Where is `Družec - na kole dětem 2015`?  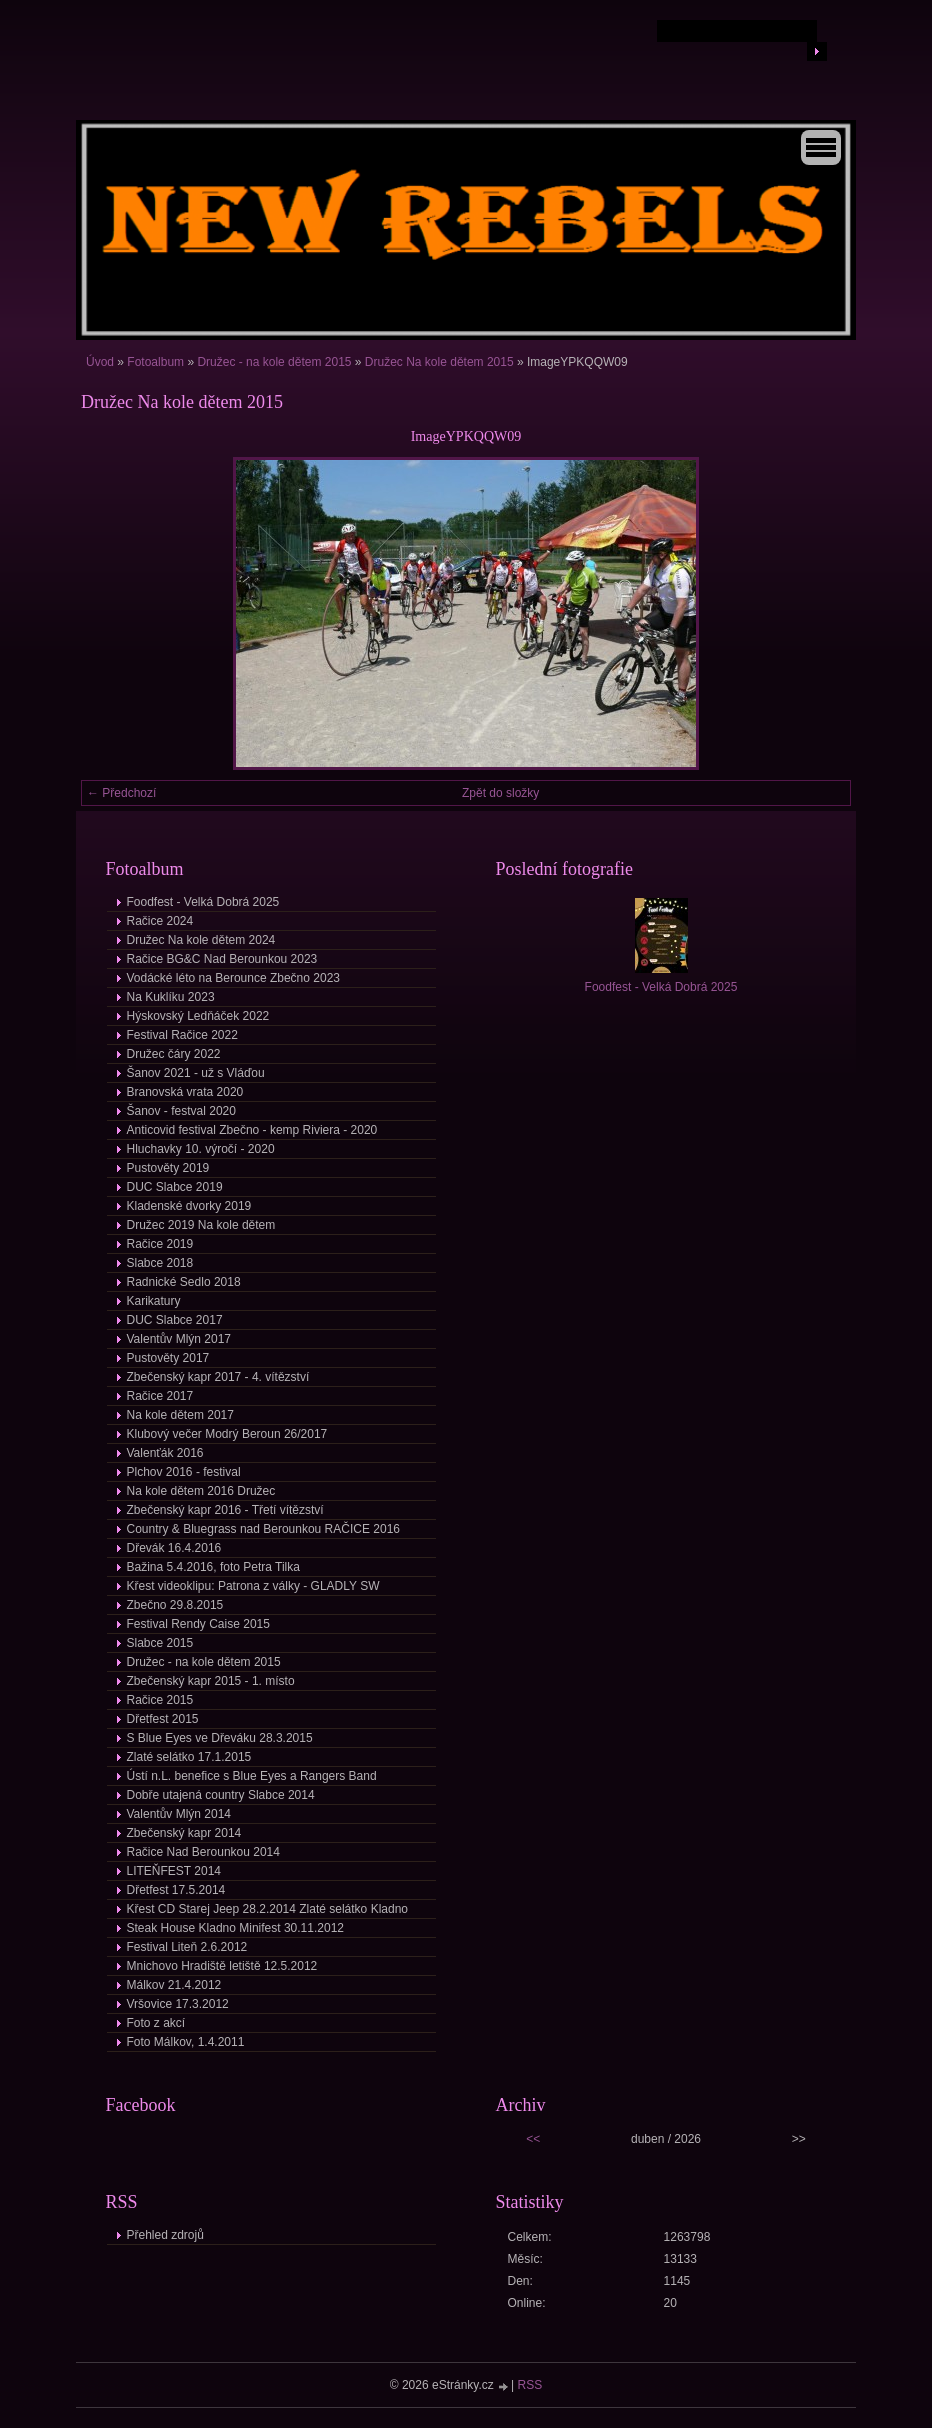 Družec - na kole dětem 2015 is located at coordinates (274, 362).